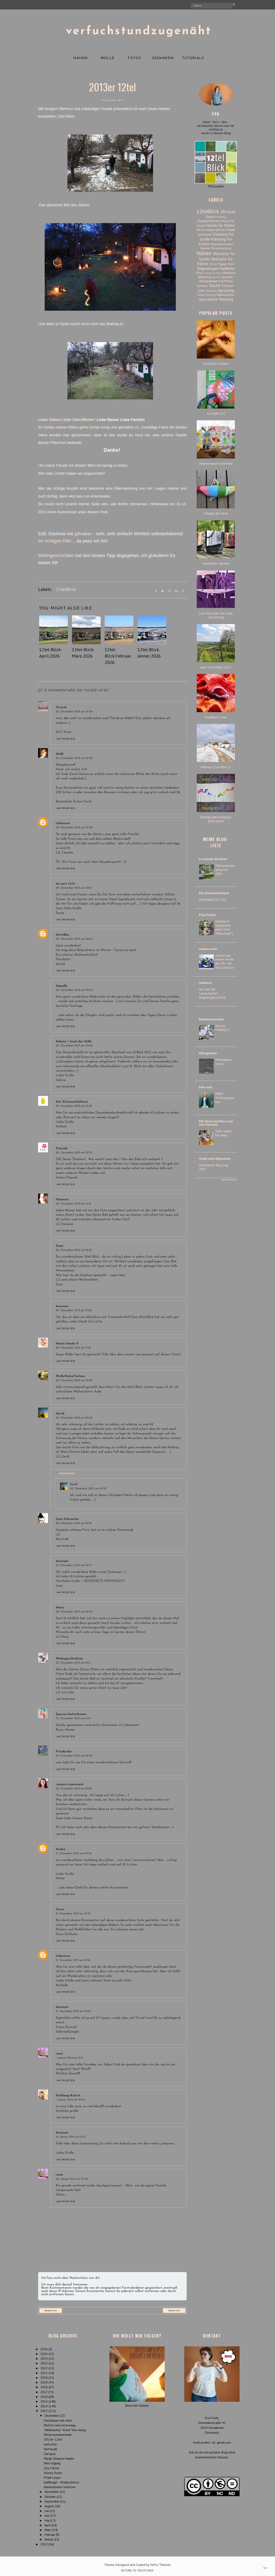 The width and height of the screenshot is (275, 2576). I want to click on Februar.12tel-Blick.21, so click(215, 767).